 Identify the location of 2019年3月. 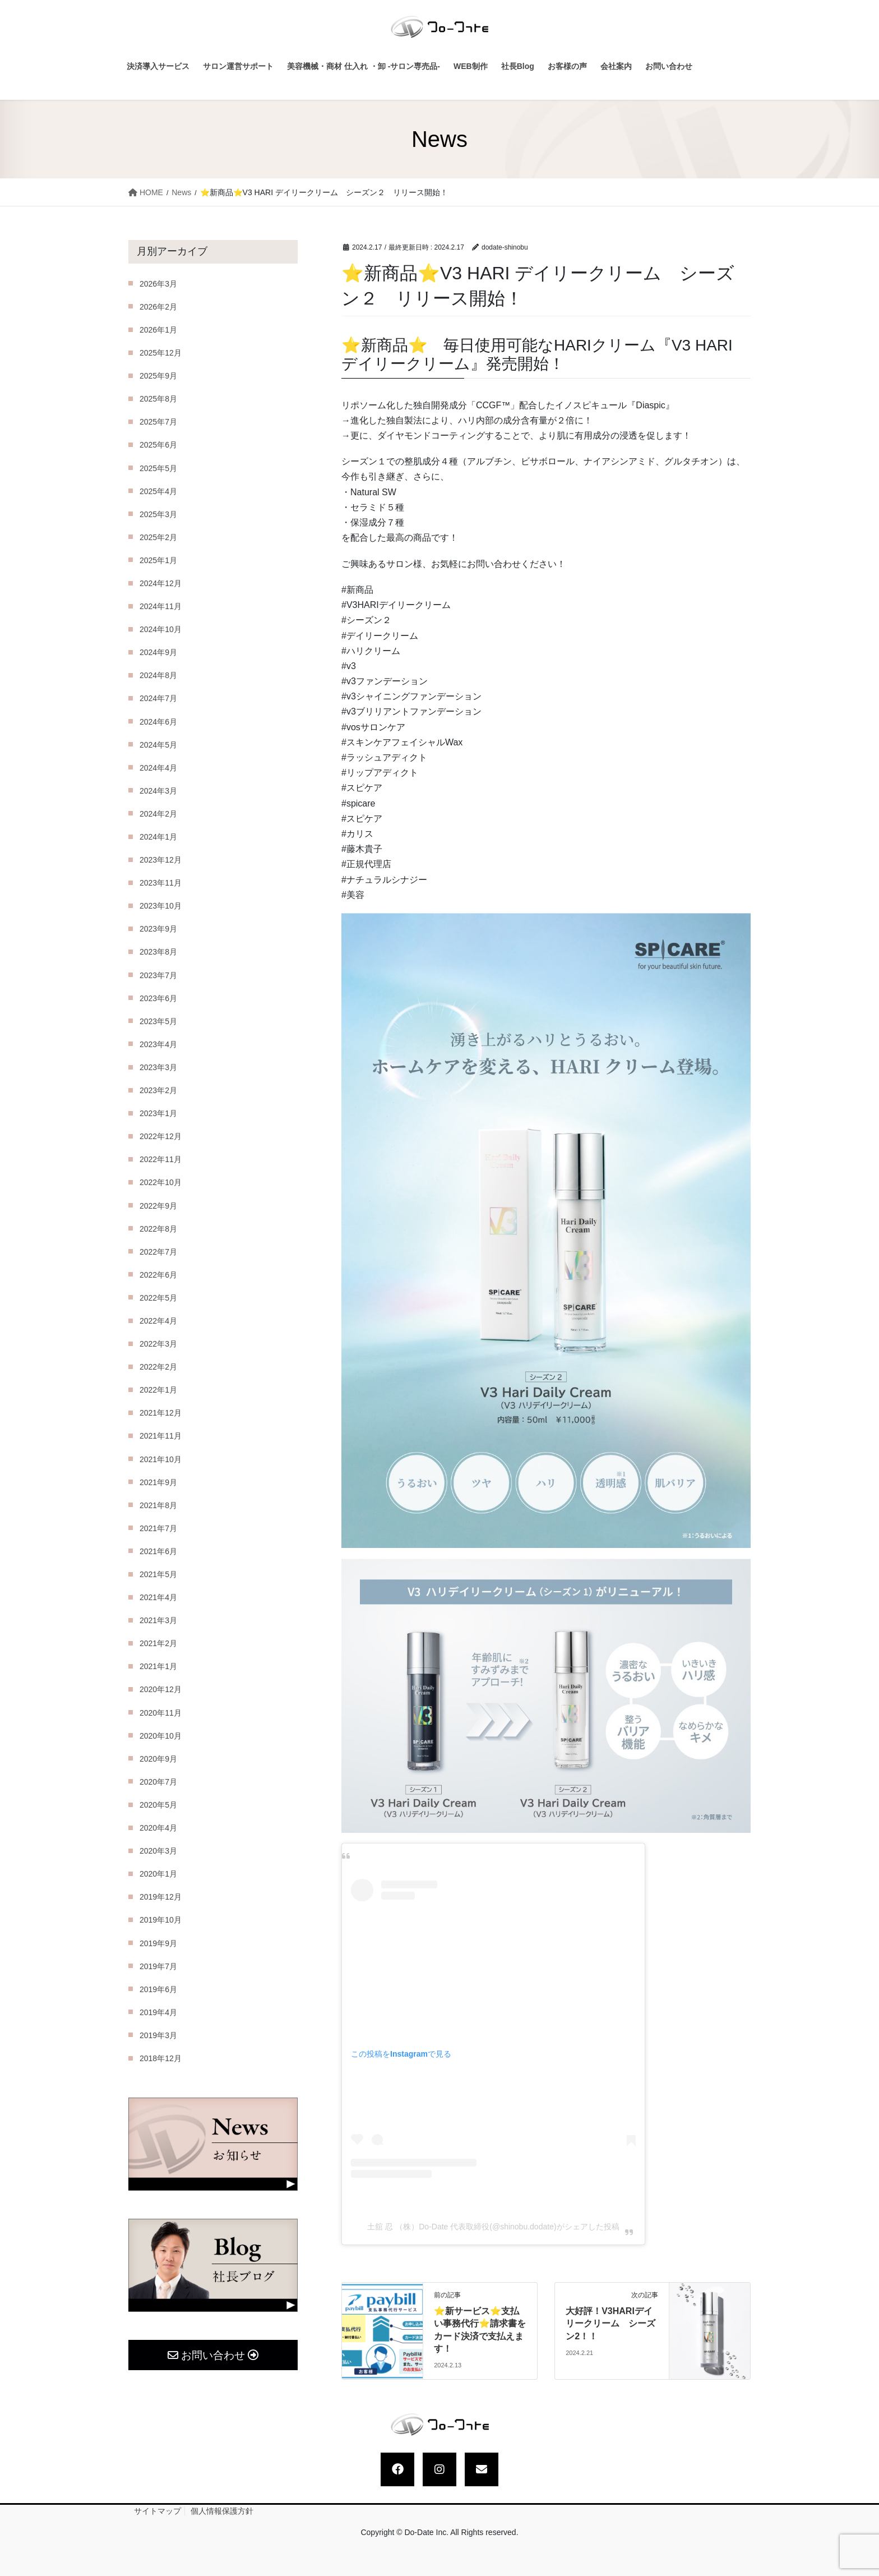
(158, 2035).